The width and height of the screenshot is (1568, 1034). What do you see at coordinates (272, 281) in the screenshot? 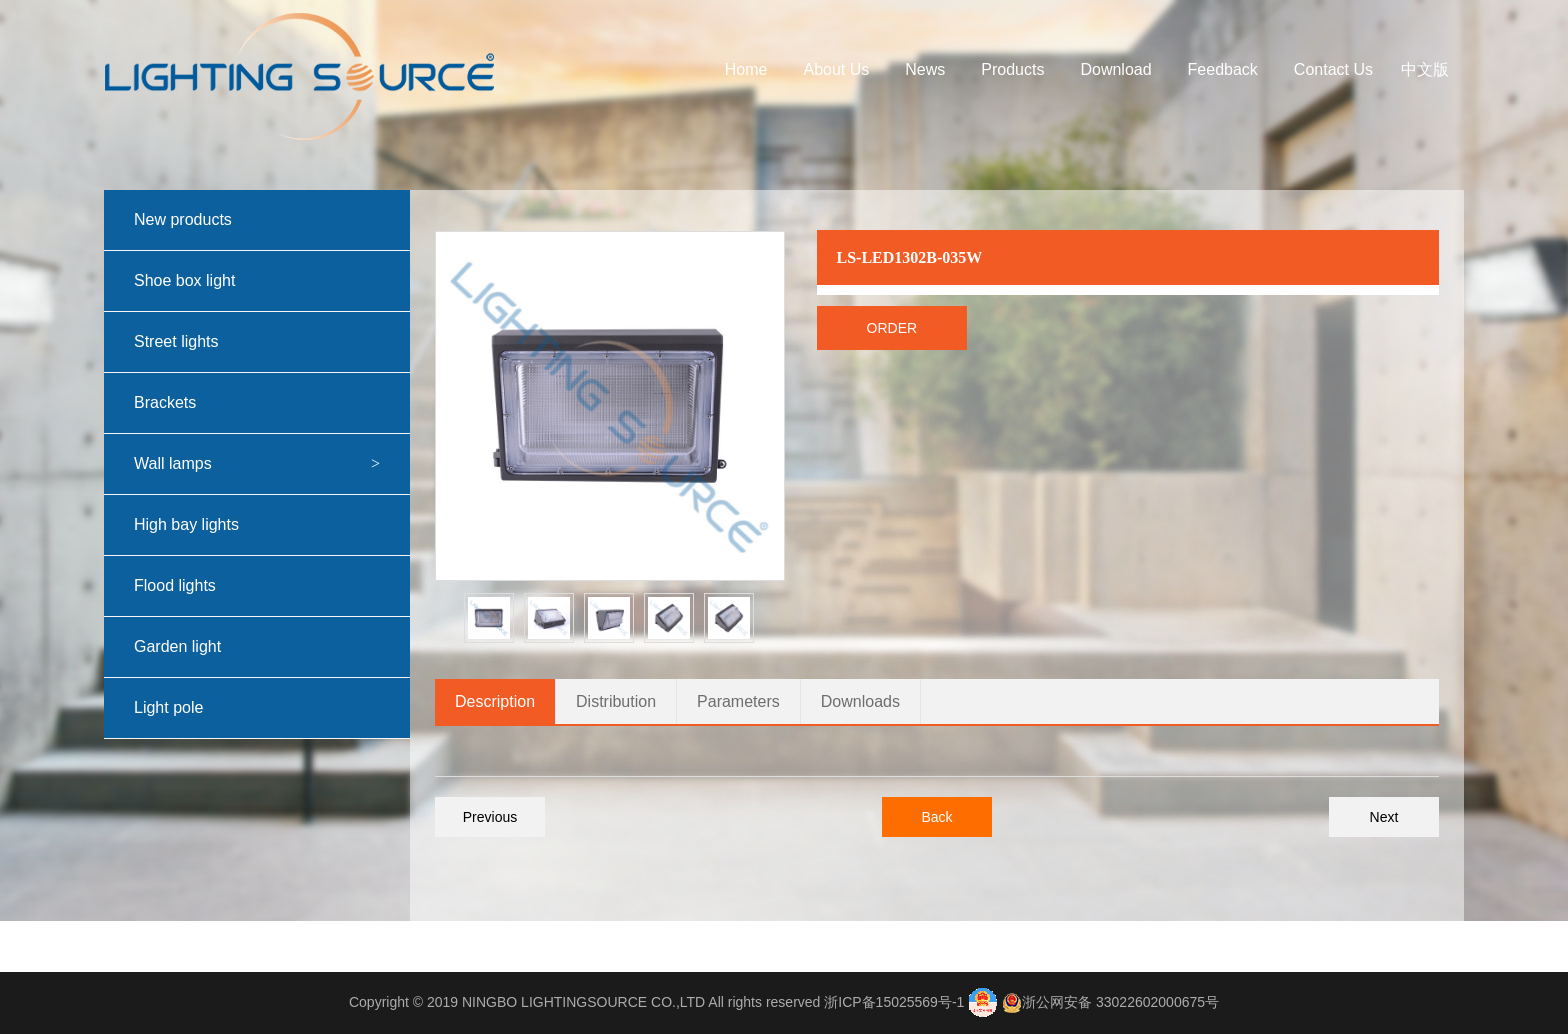
I see `Shoe box light` at bounding box center [272, 281].